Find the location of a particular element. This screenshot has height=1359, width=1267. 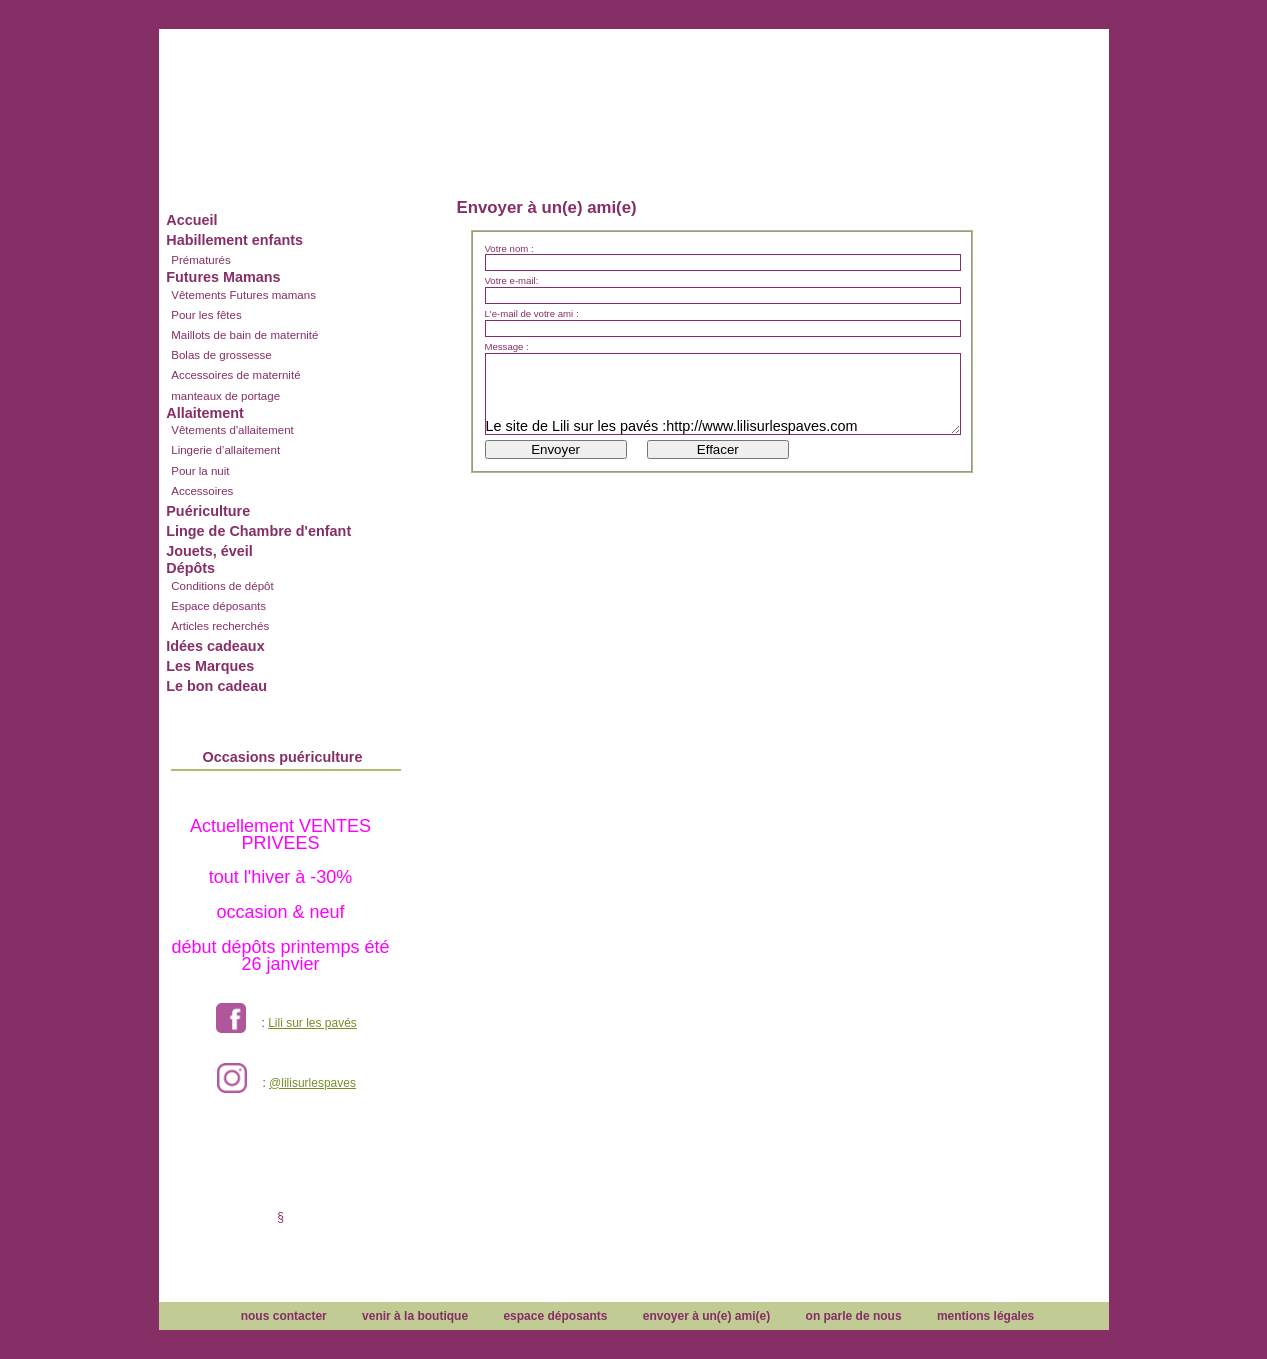

Linge de Chambre d'enfant is located at coordinates (258, 531).